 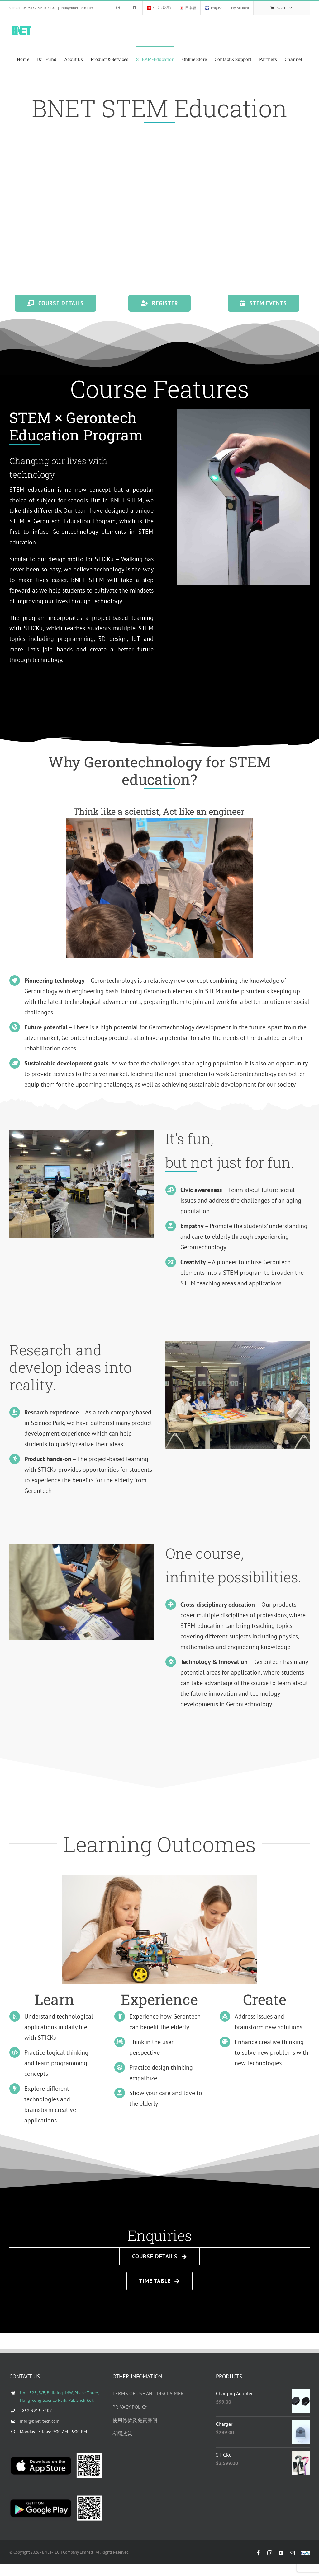 What do you see at coordinates (134, 2420) in the screenshot?
I see `使用條款及免責聲明` at bounding box center [134, 2420].